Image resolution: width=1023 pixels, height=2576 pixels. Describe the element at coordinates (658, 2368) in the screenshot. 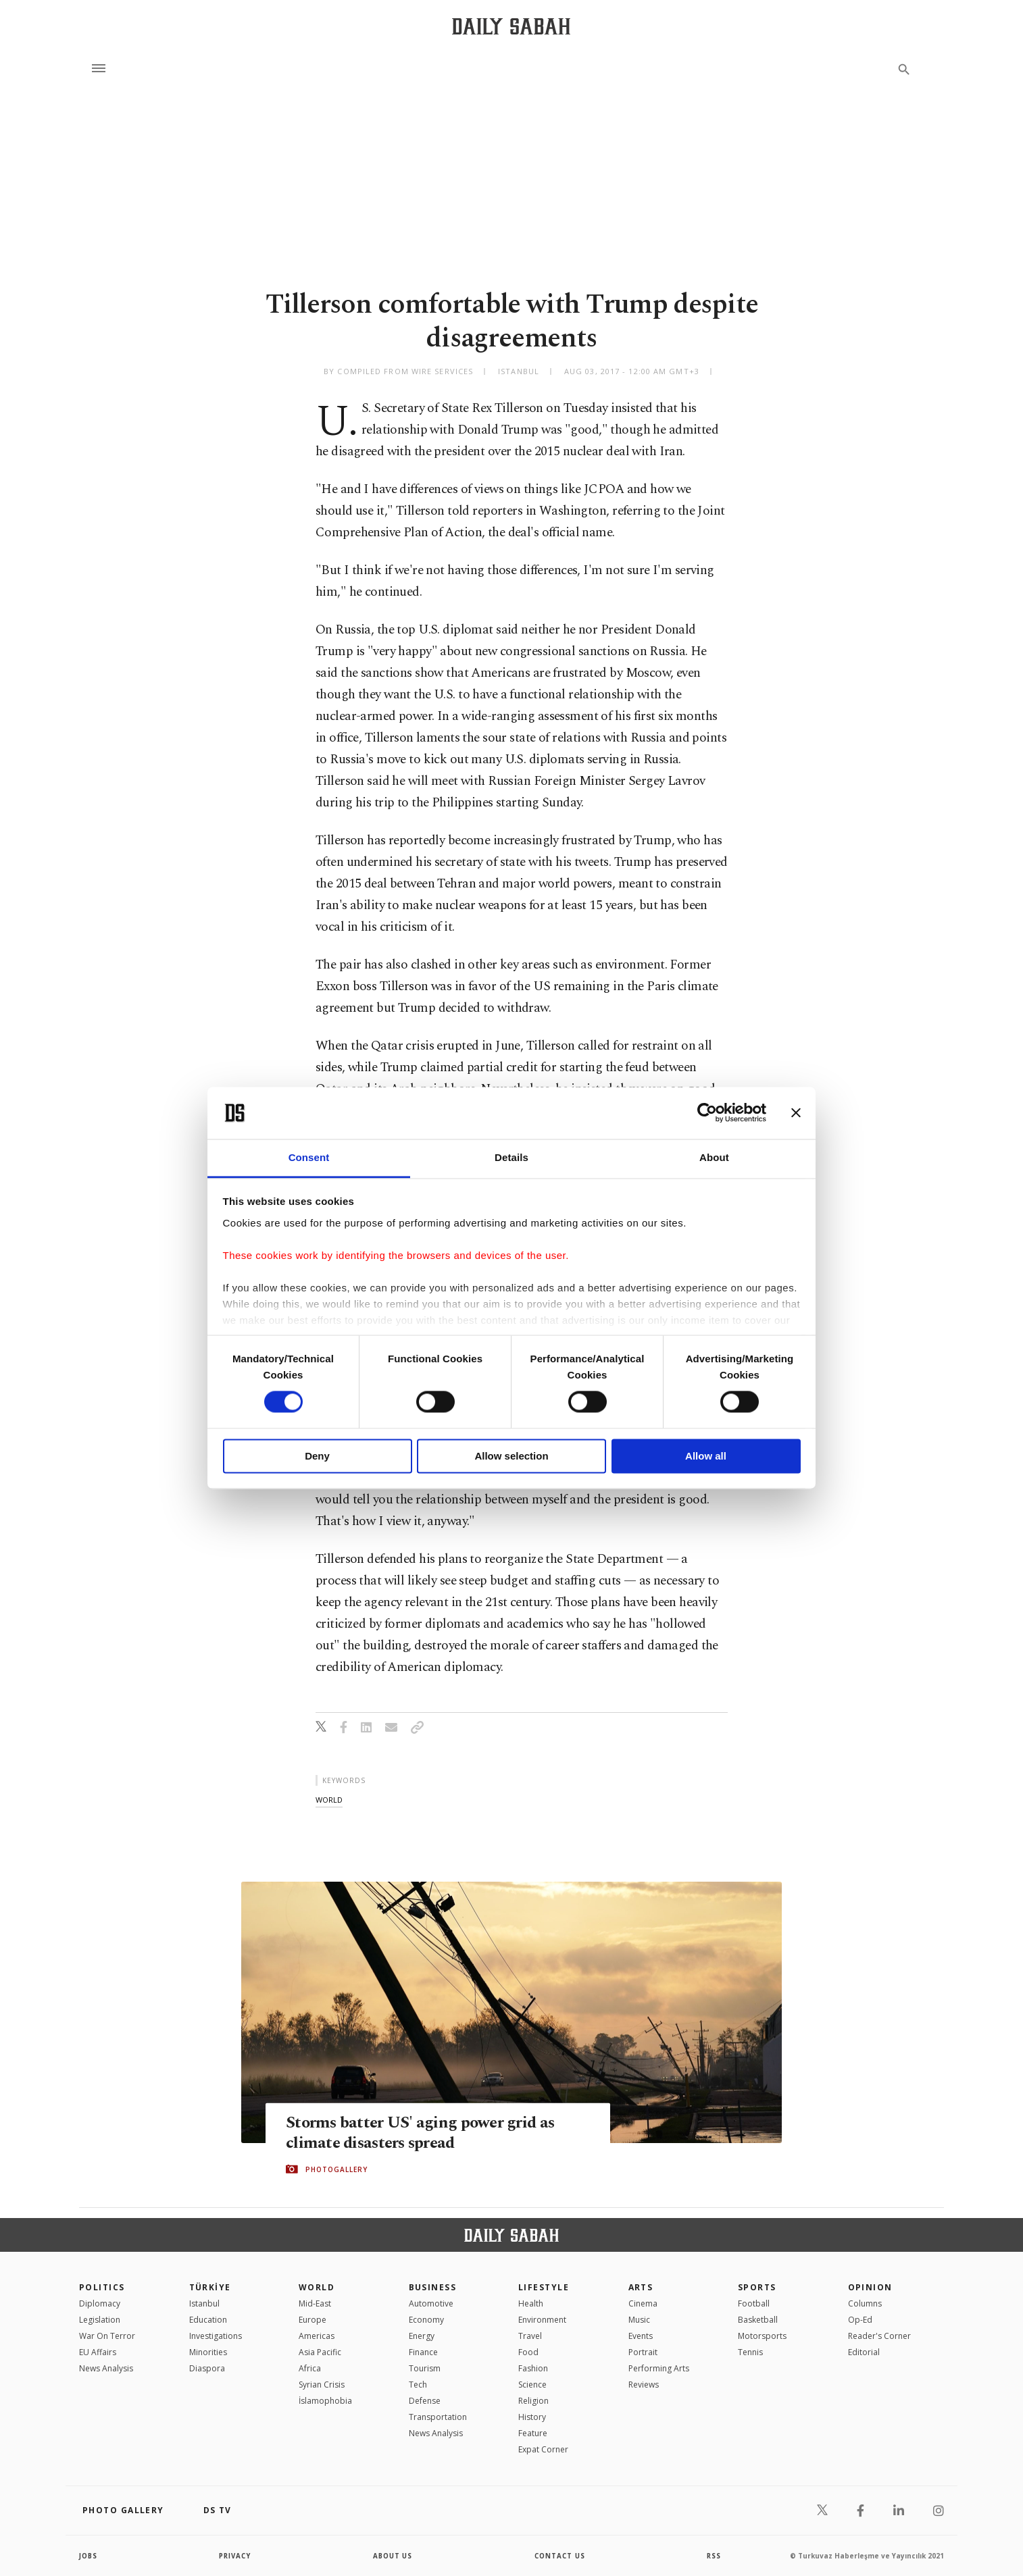

I see `Performing Arts` at that location.